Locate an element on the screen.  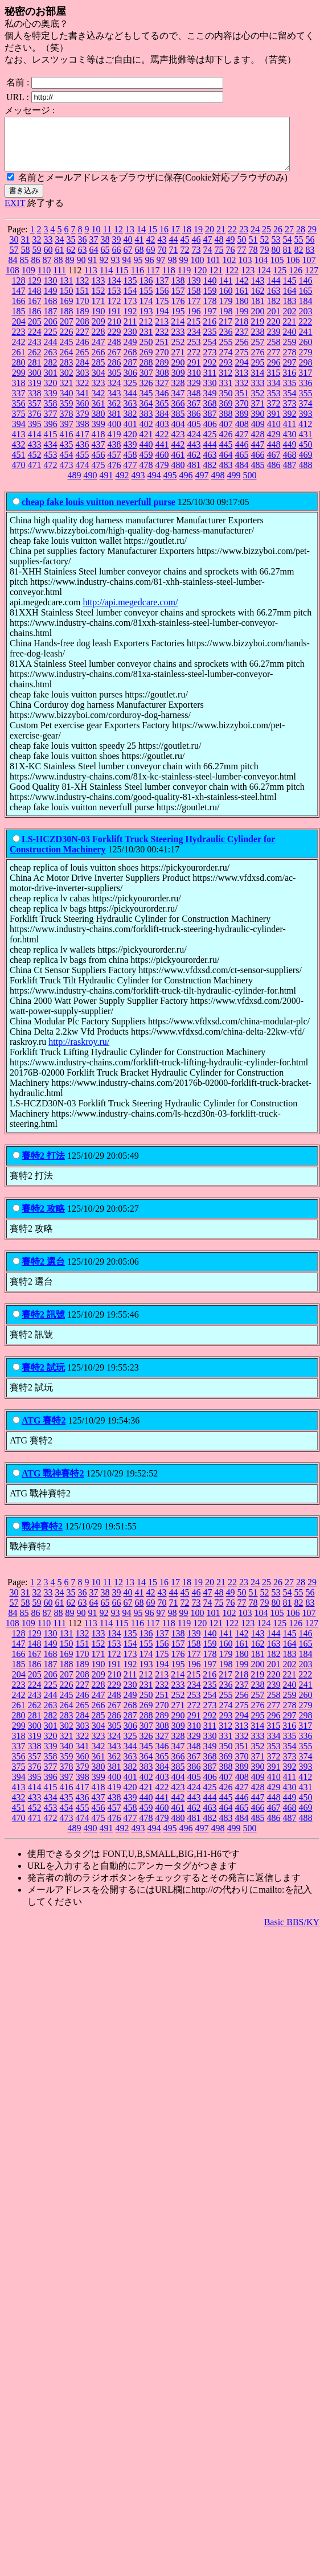
361 is located at coordinates (98, 414).